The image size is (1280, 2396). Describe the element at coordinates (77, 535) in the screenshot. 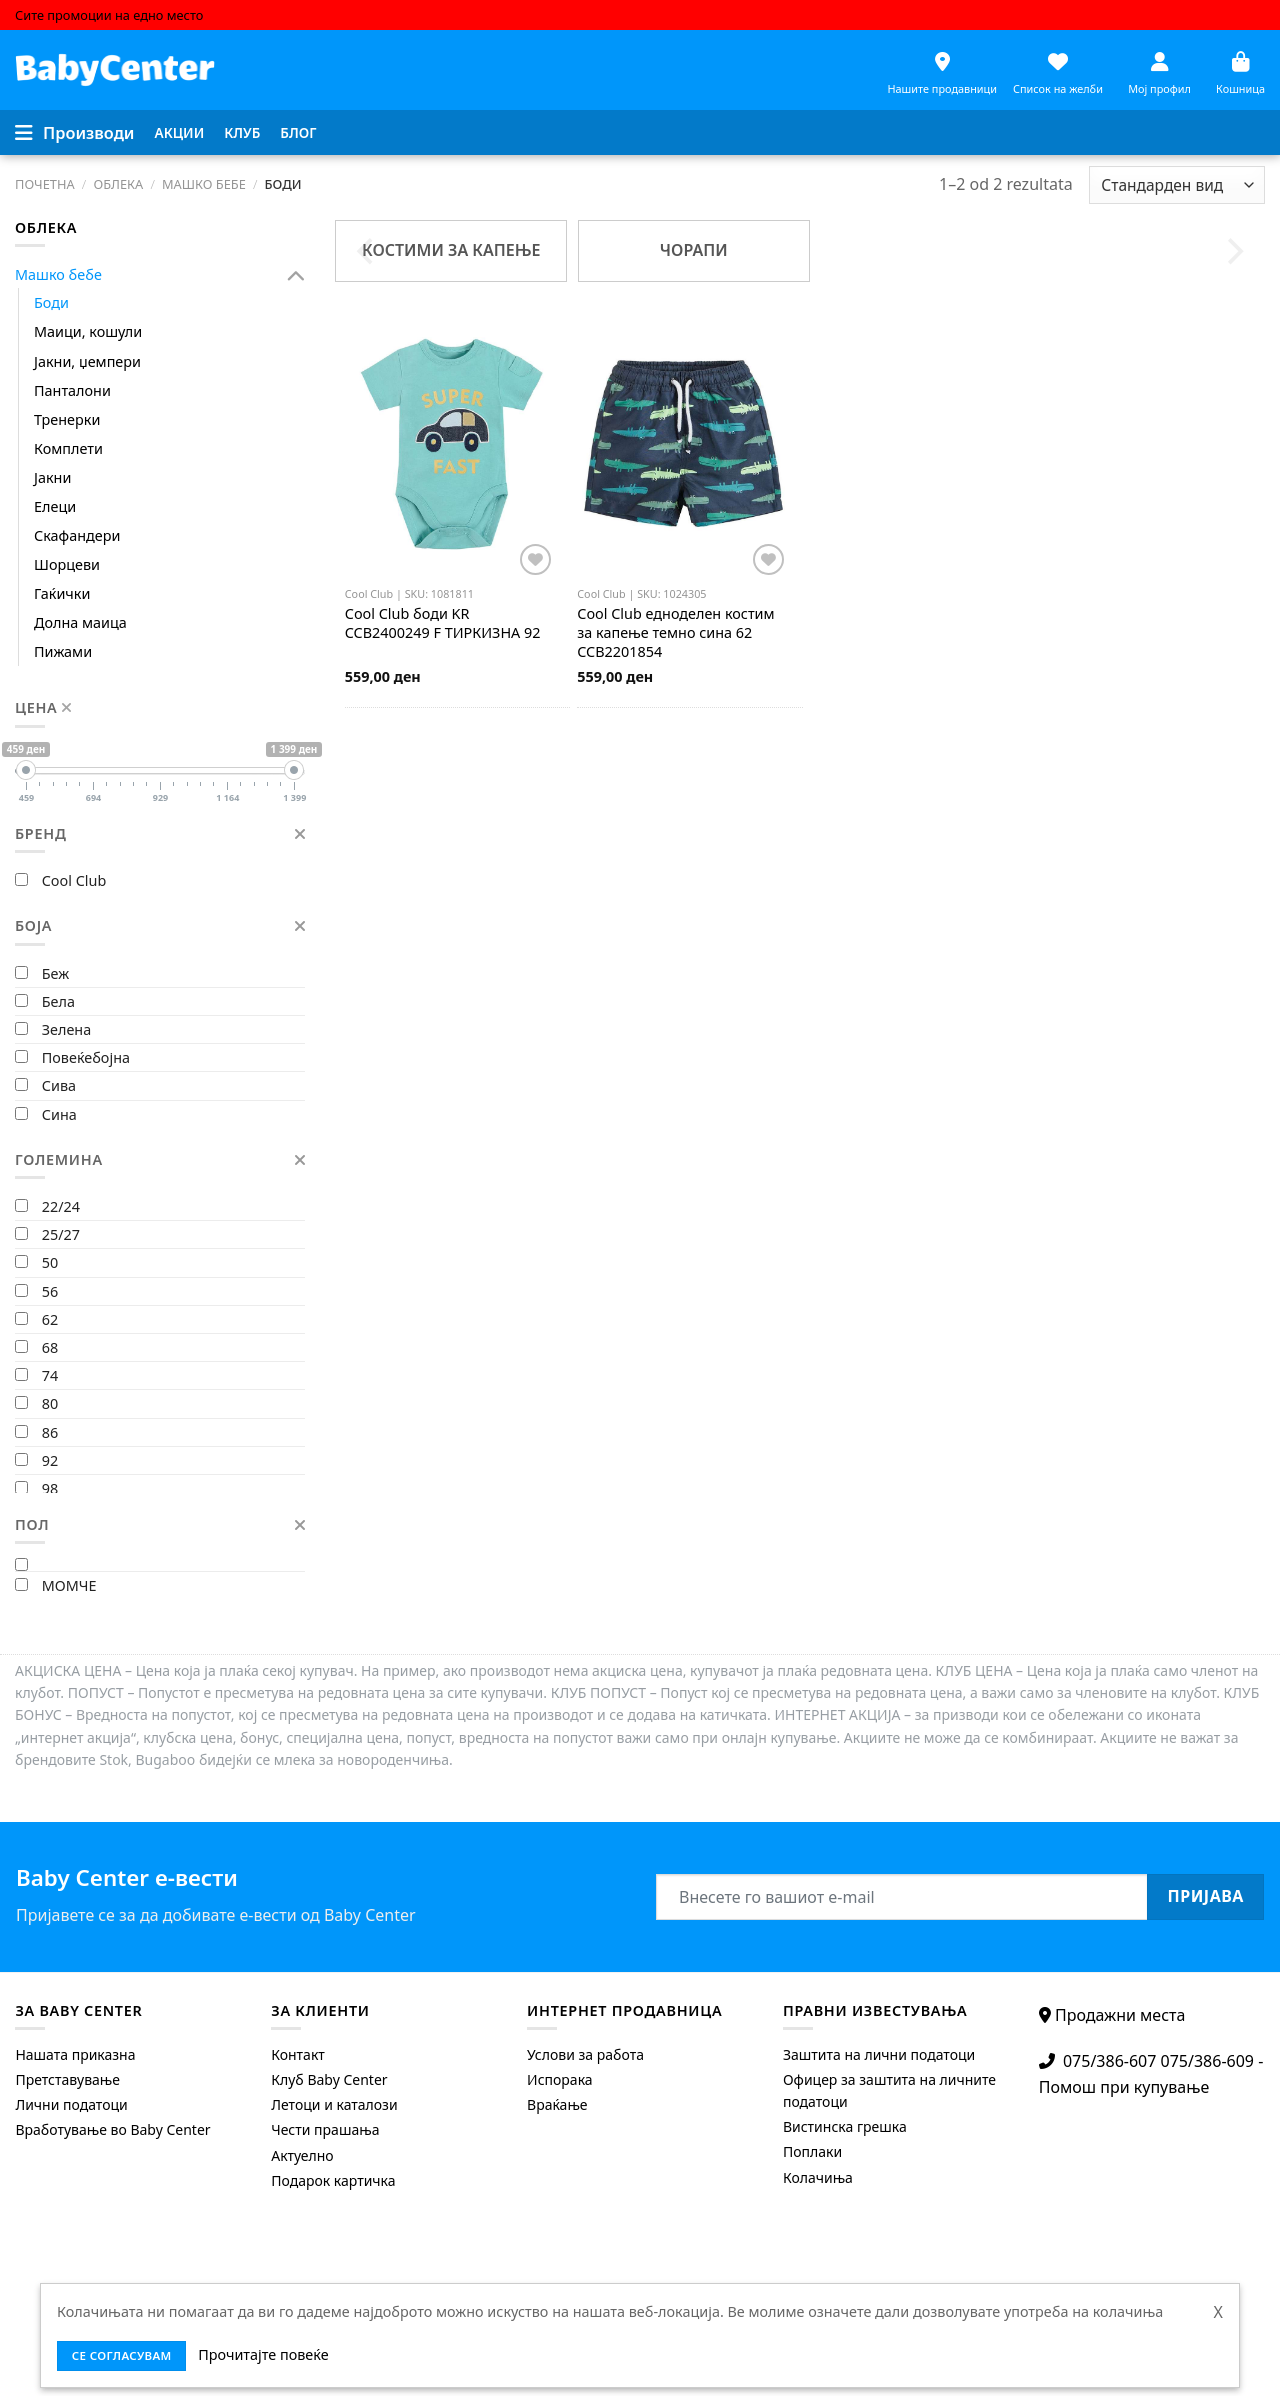

I see `Скафандери` at that location.